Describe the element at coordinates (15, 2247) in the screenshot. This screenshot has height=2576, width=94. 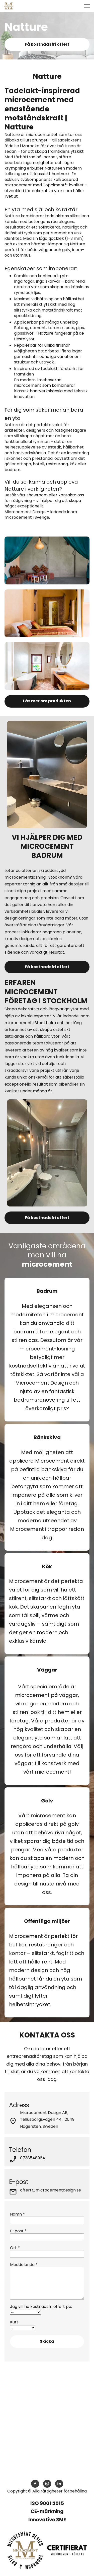
I see `Ort *` at that location.